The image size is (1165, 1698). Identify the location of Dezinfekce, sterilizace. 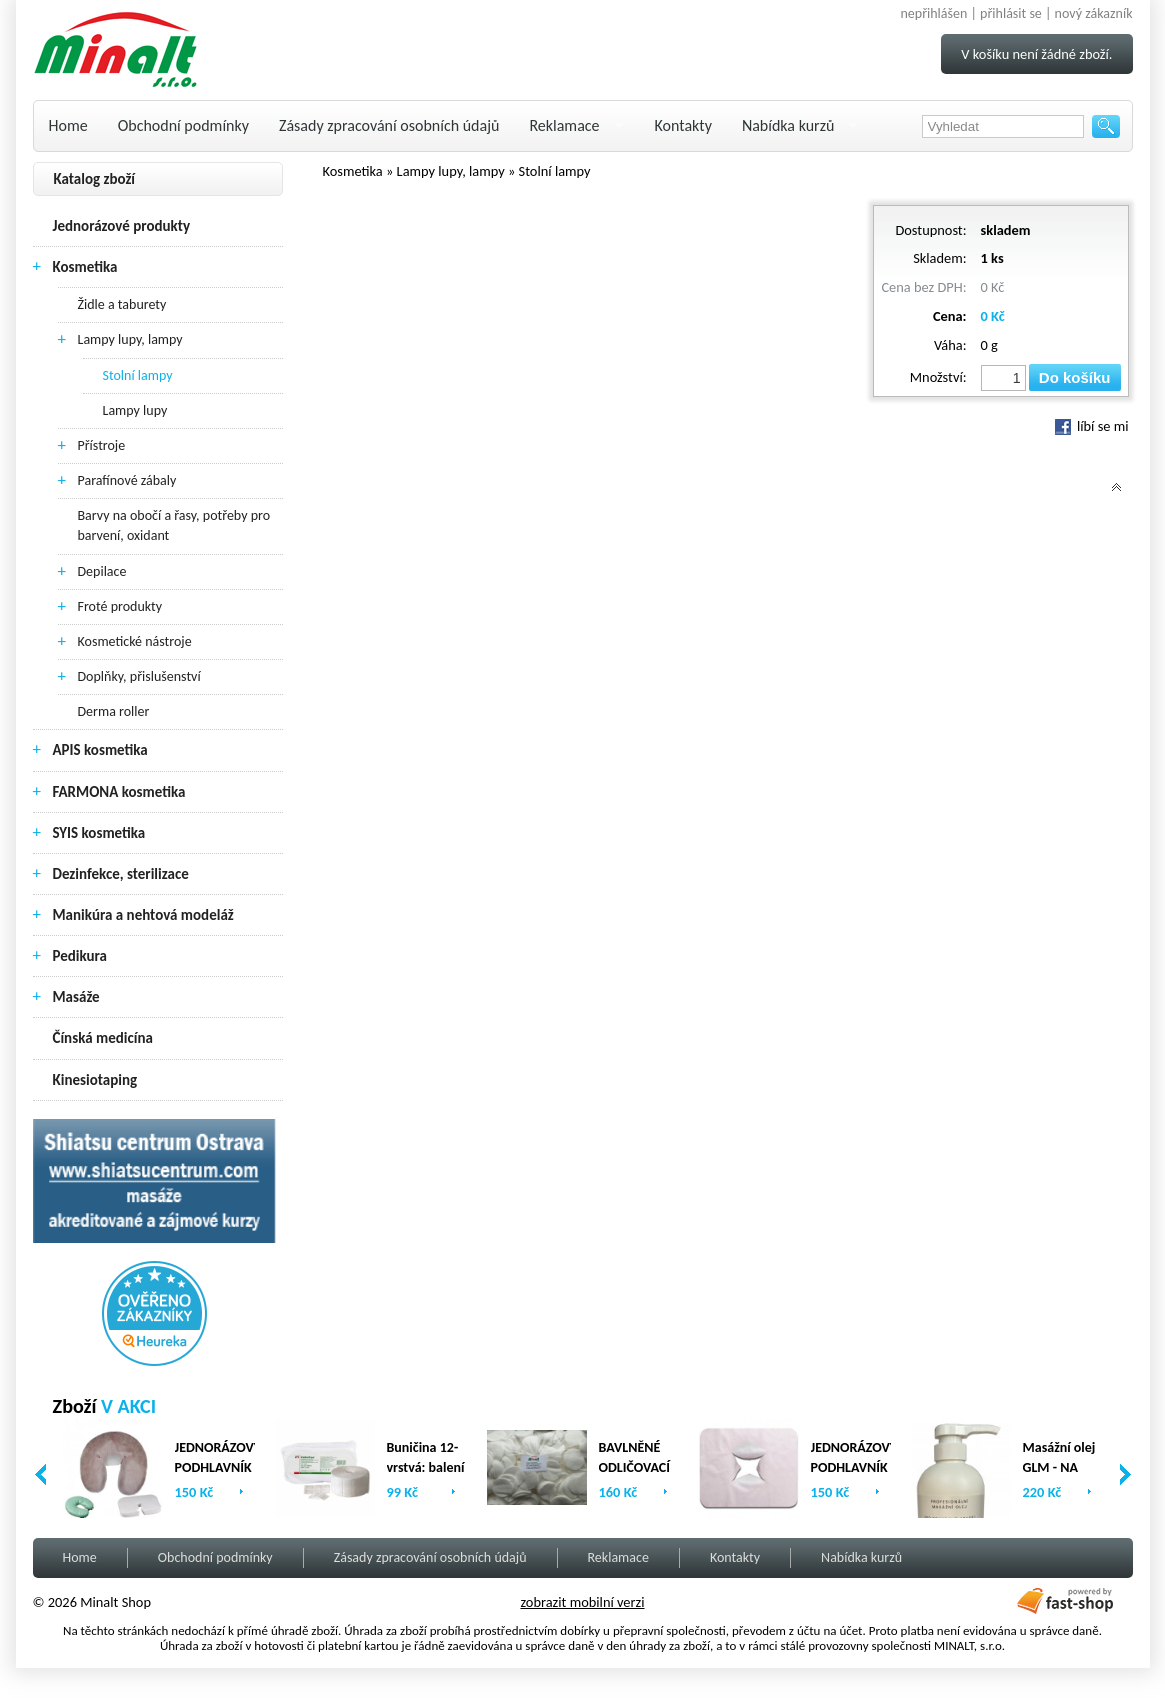
(121, 874).